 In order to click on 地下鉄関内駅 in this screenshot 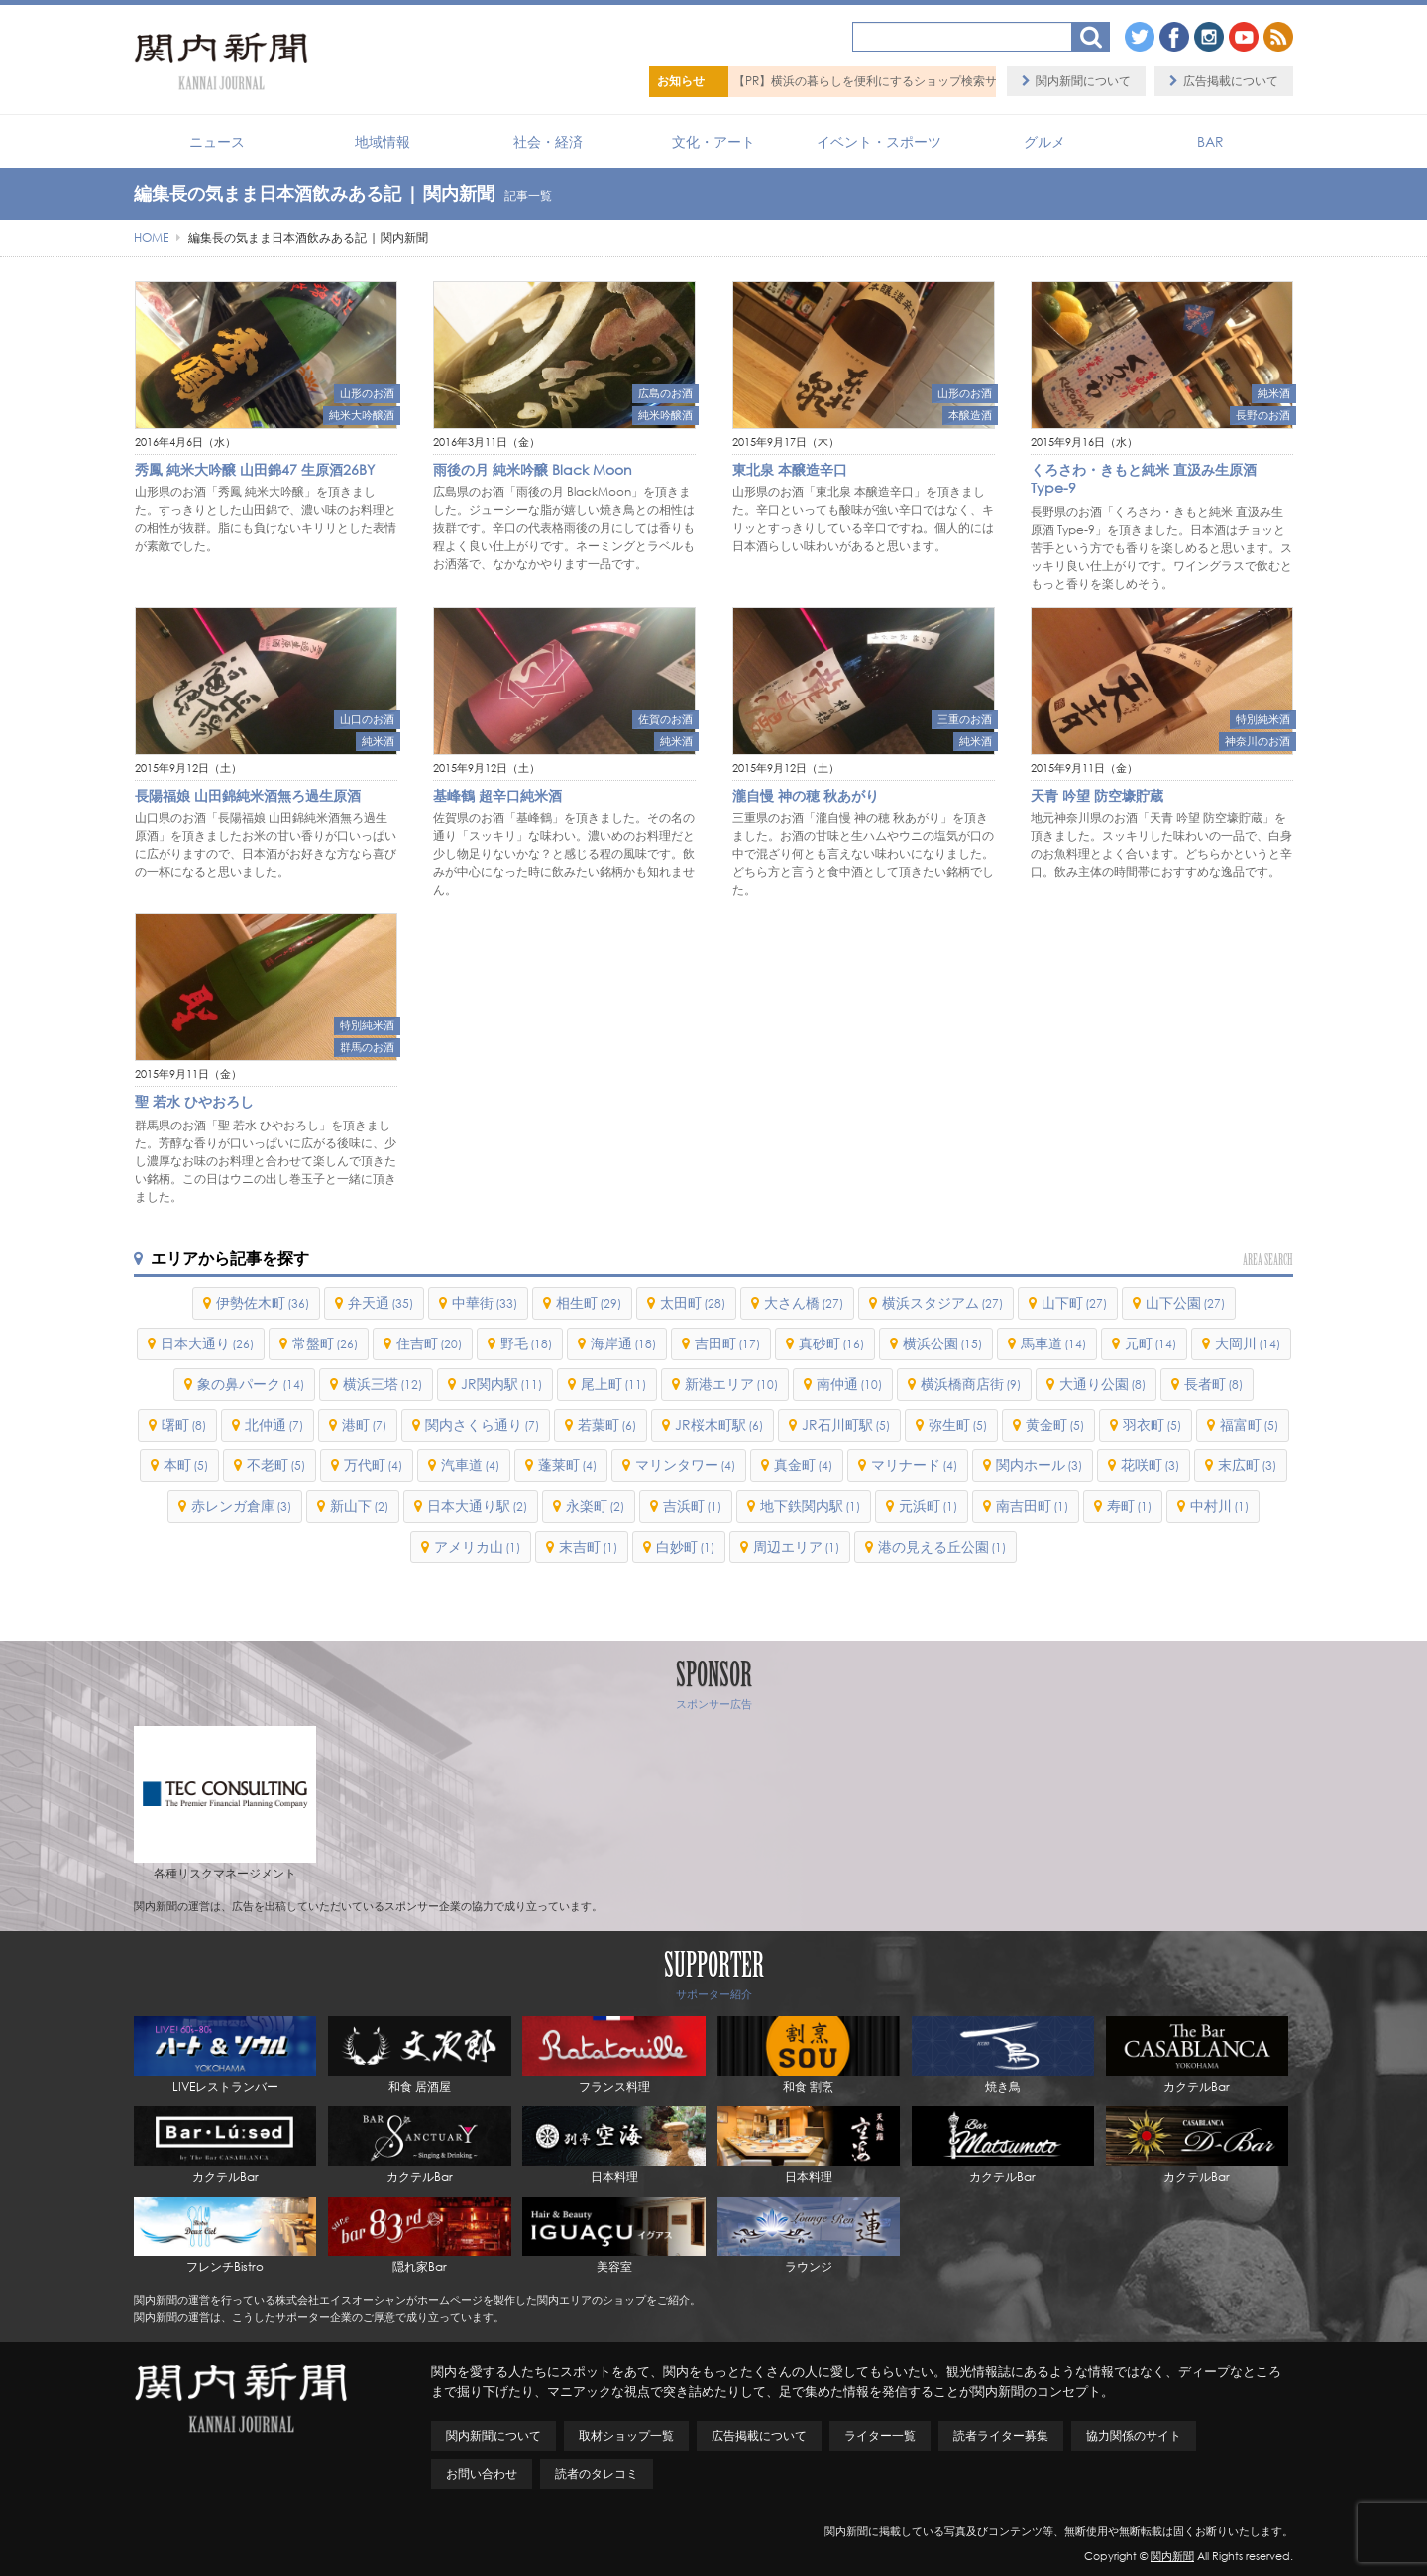, I will do `click(810, 1505)`.